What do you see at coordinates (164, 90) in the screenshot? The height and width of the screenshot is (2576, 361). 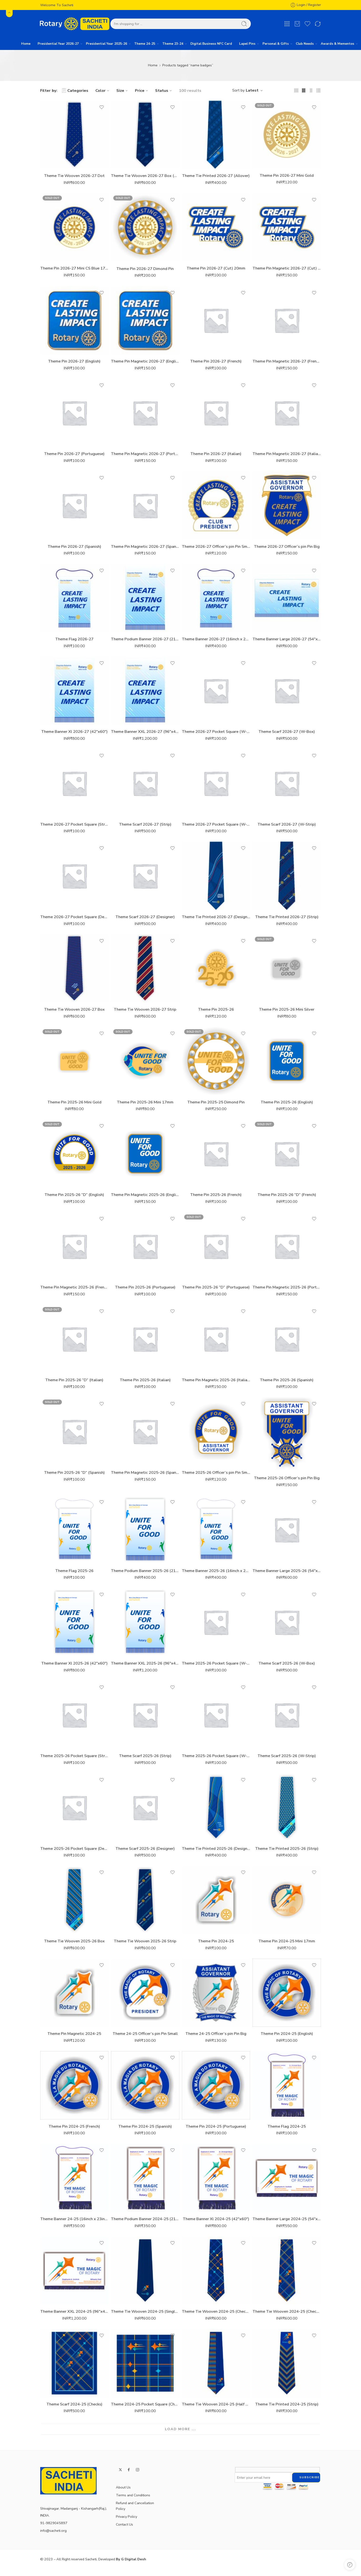 I see `Status` at bounding box center [164, 90].